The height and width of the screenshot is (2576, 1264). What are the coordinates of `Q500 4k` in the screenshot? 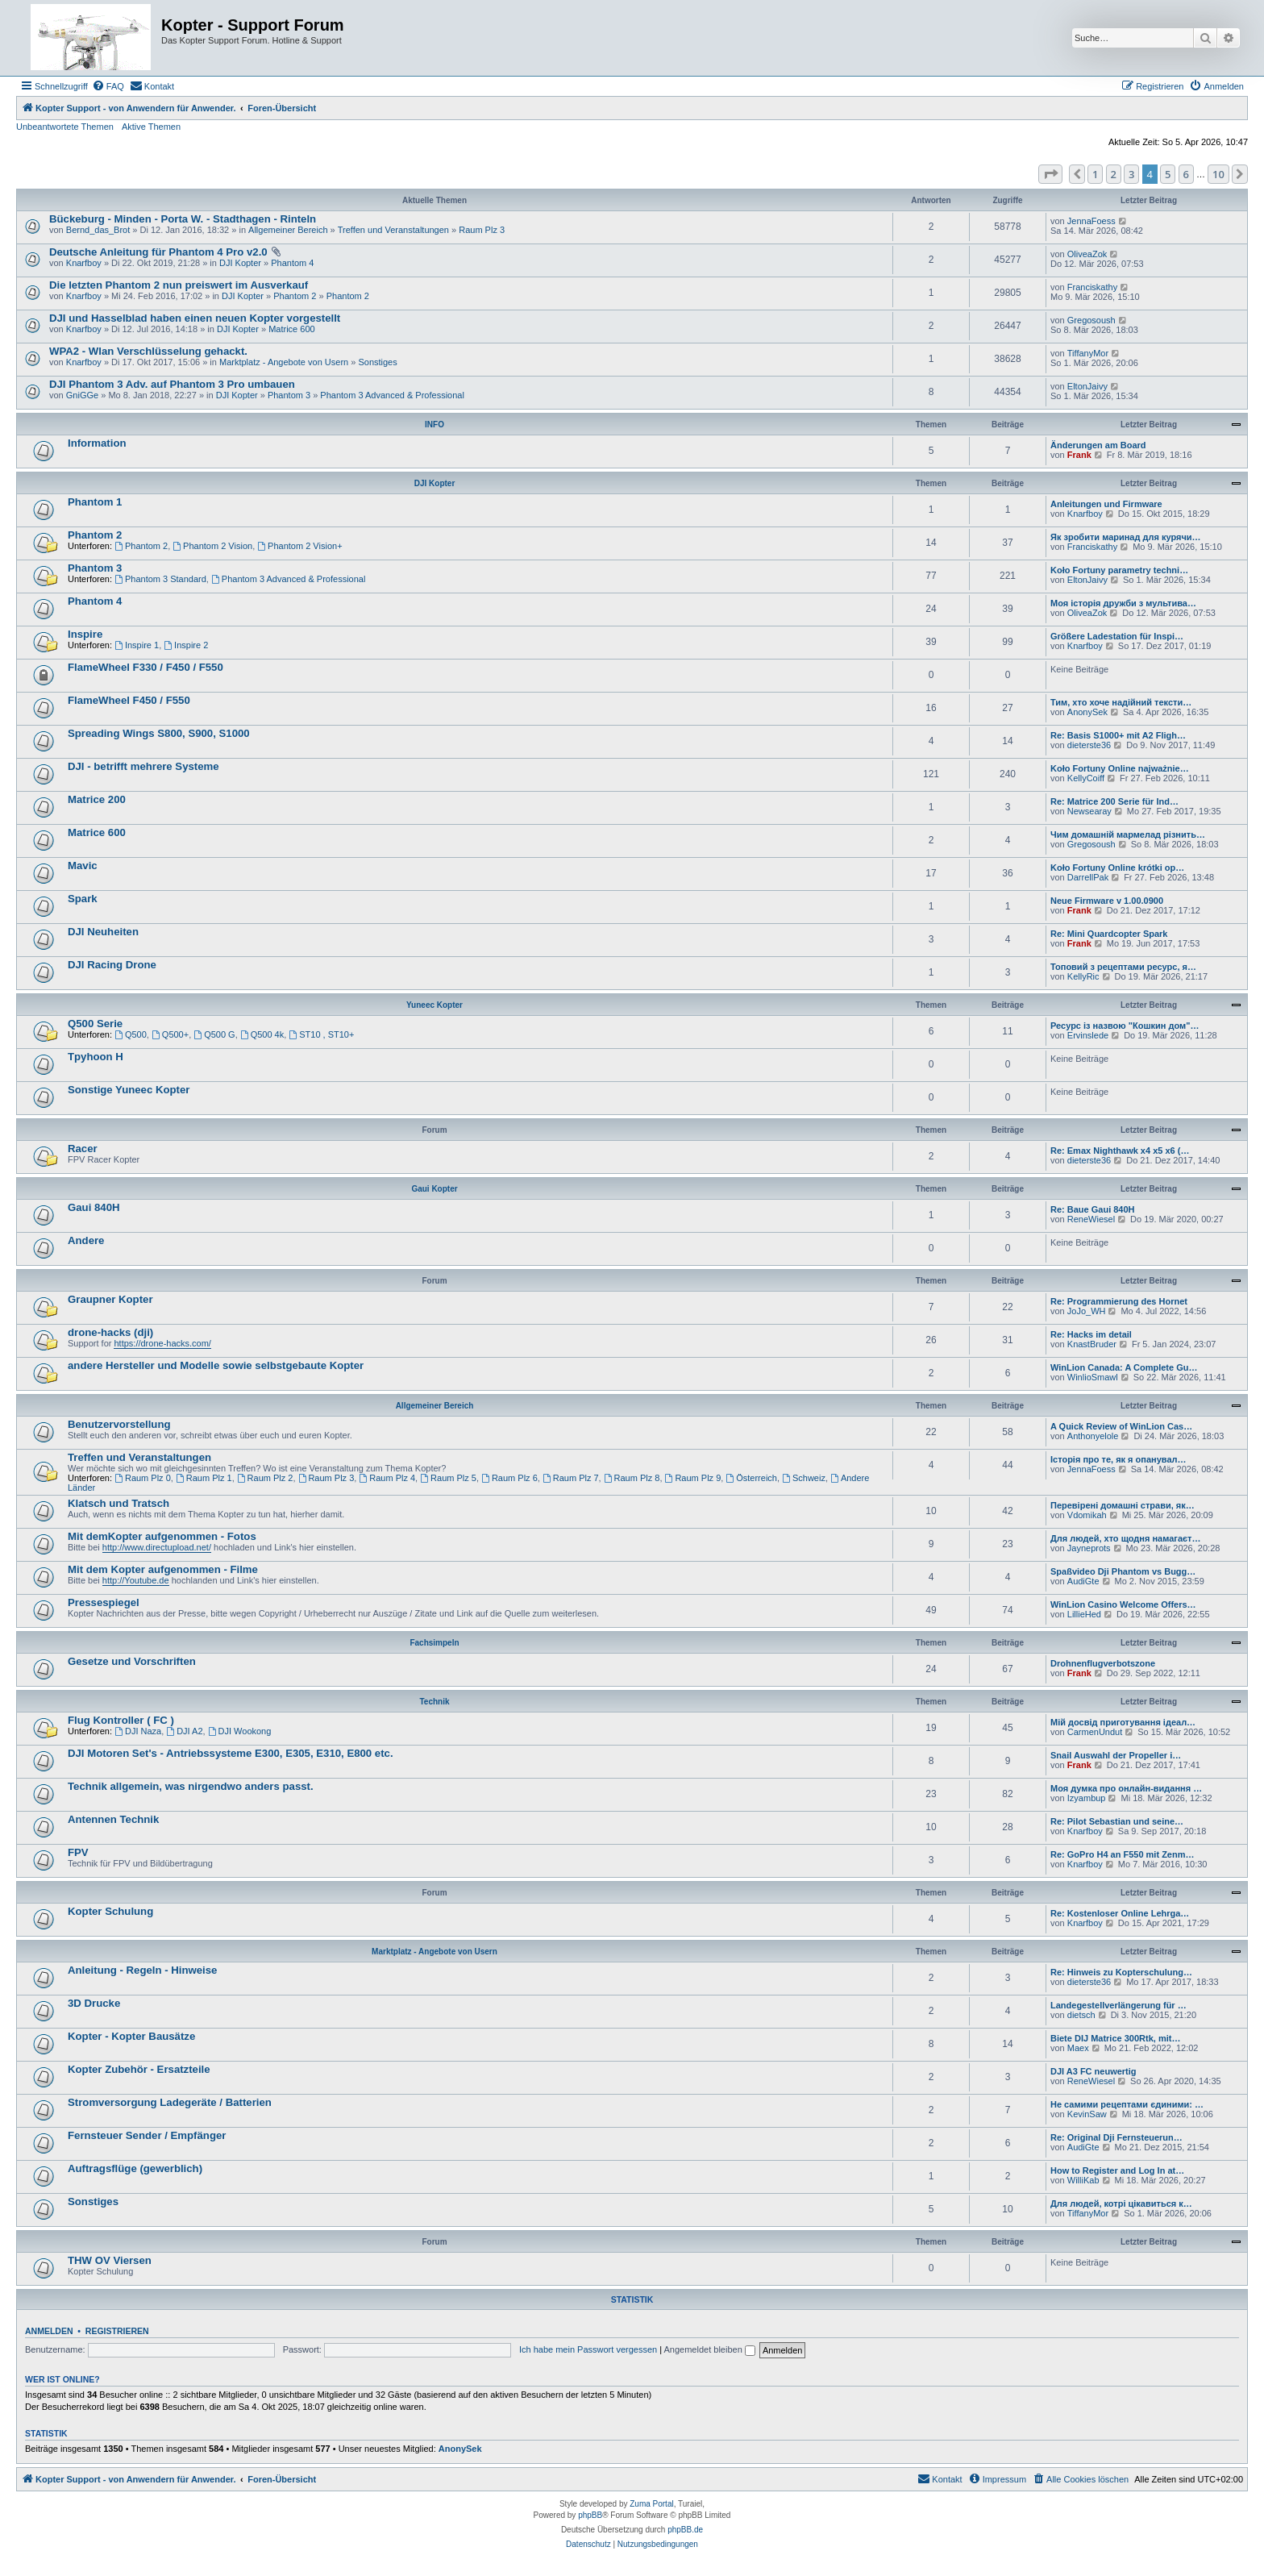 It's located at (262, 1034).